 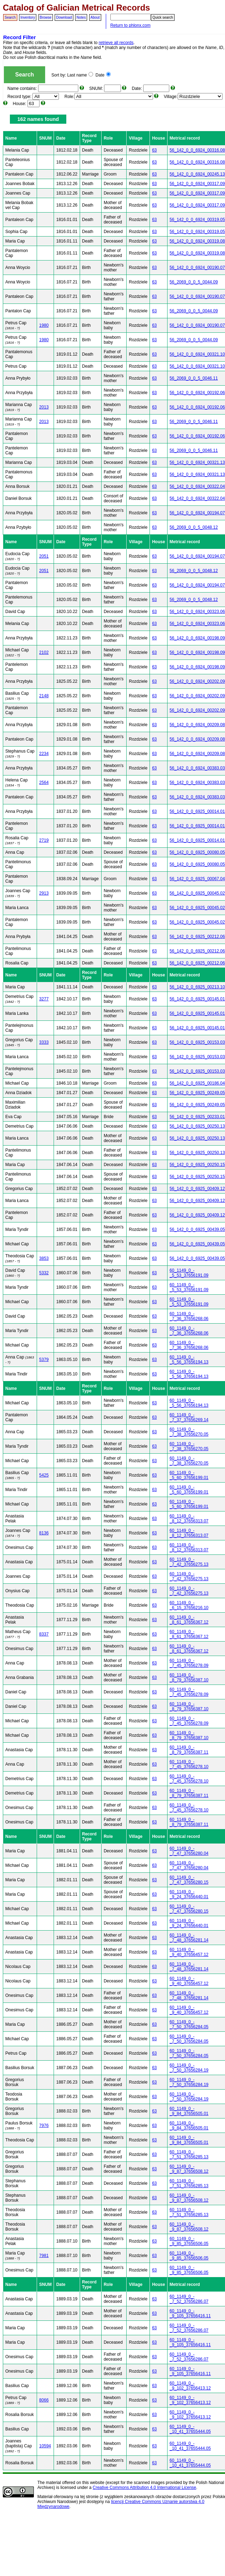 I want to click on 56_142_0_0_6924_00245.13, so click(x=197, y=174).